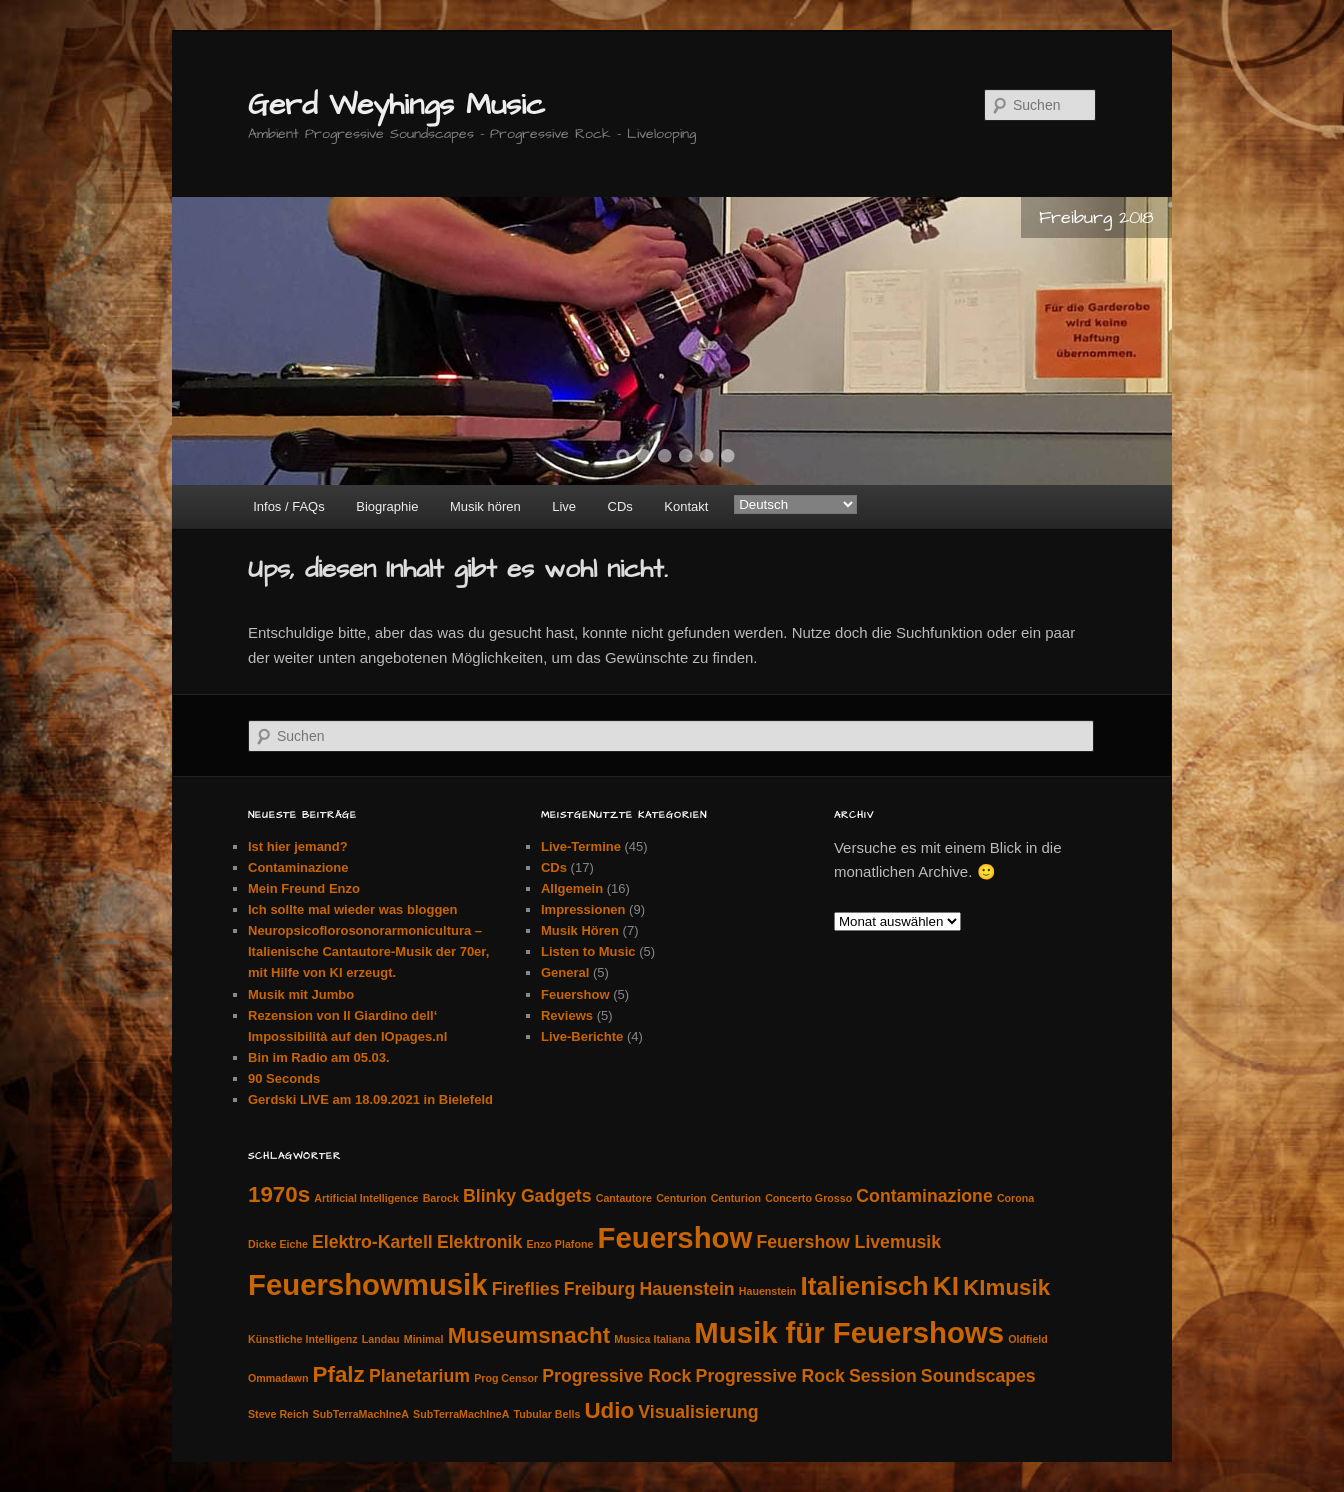  What do you see at coordinates (588, 951) in the screenshot?
I see `Listen to Music` at bounding box center [588, 951].